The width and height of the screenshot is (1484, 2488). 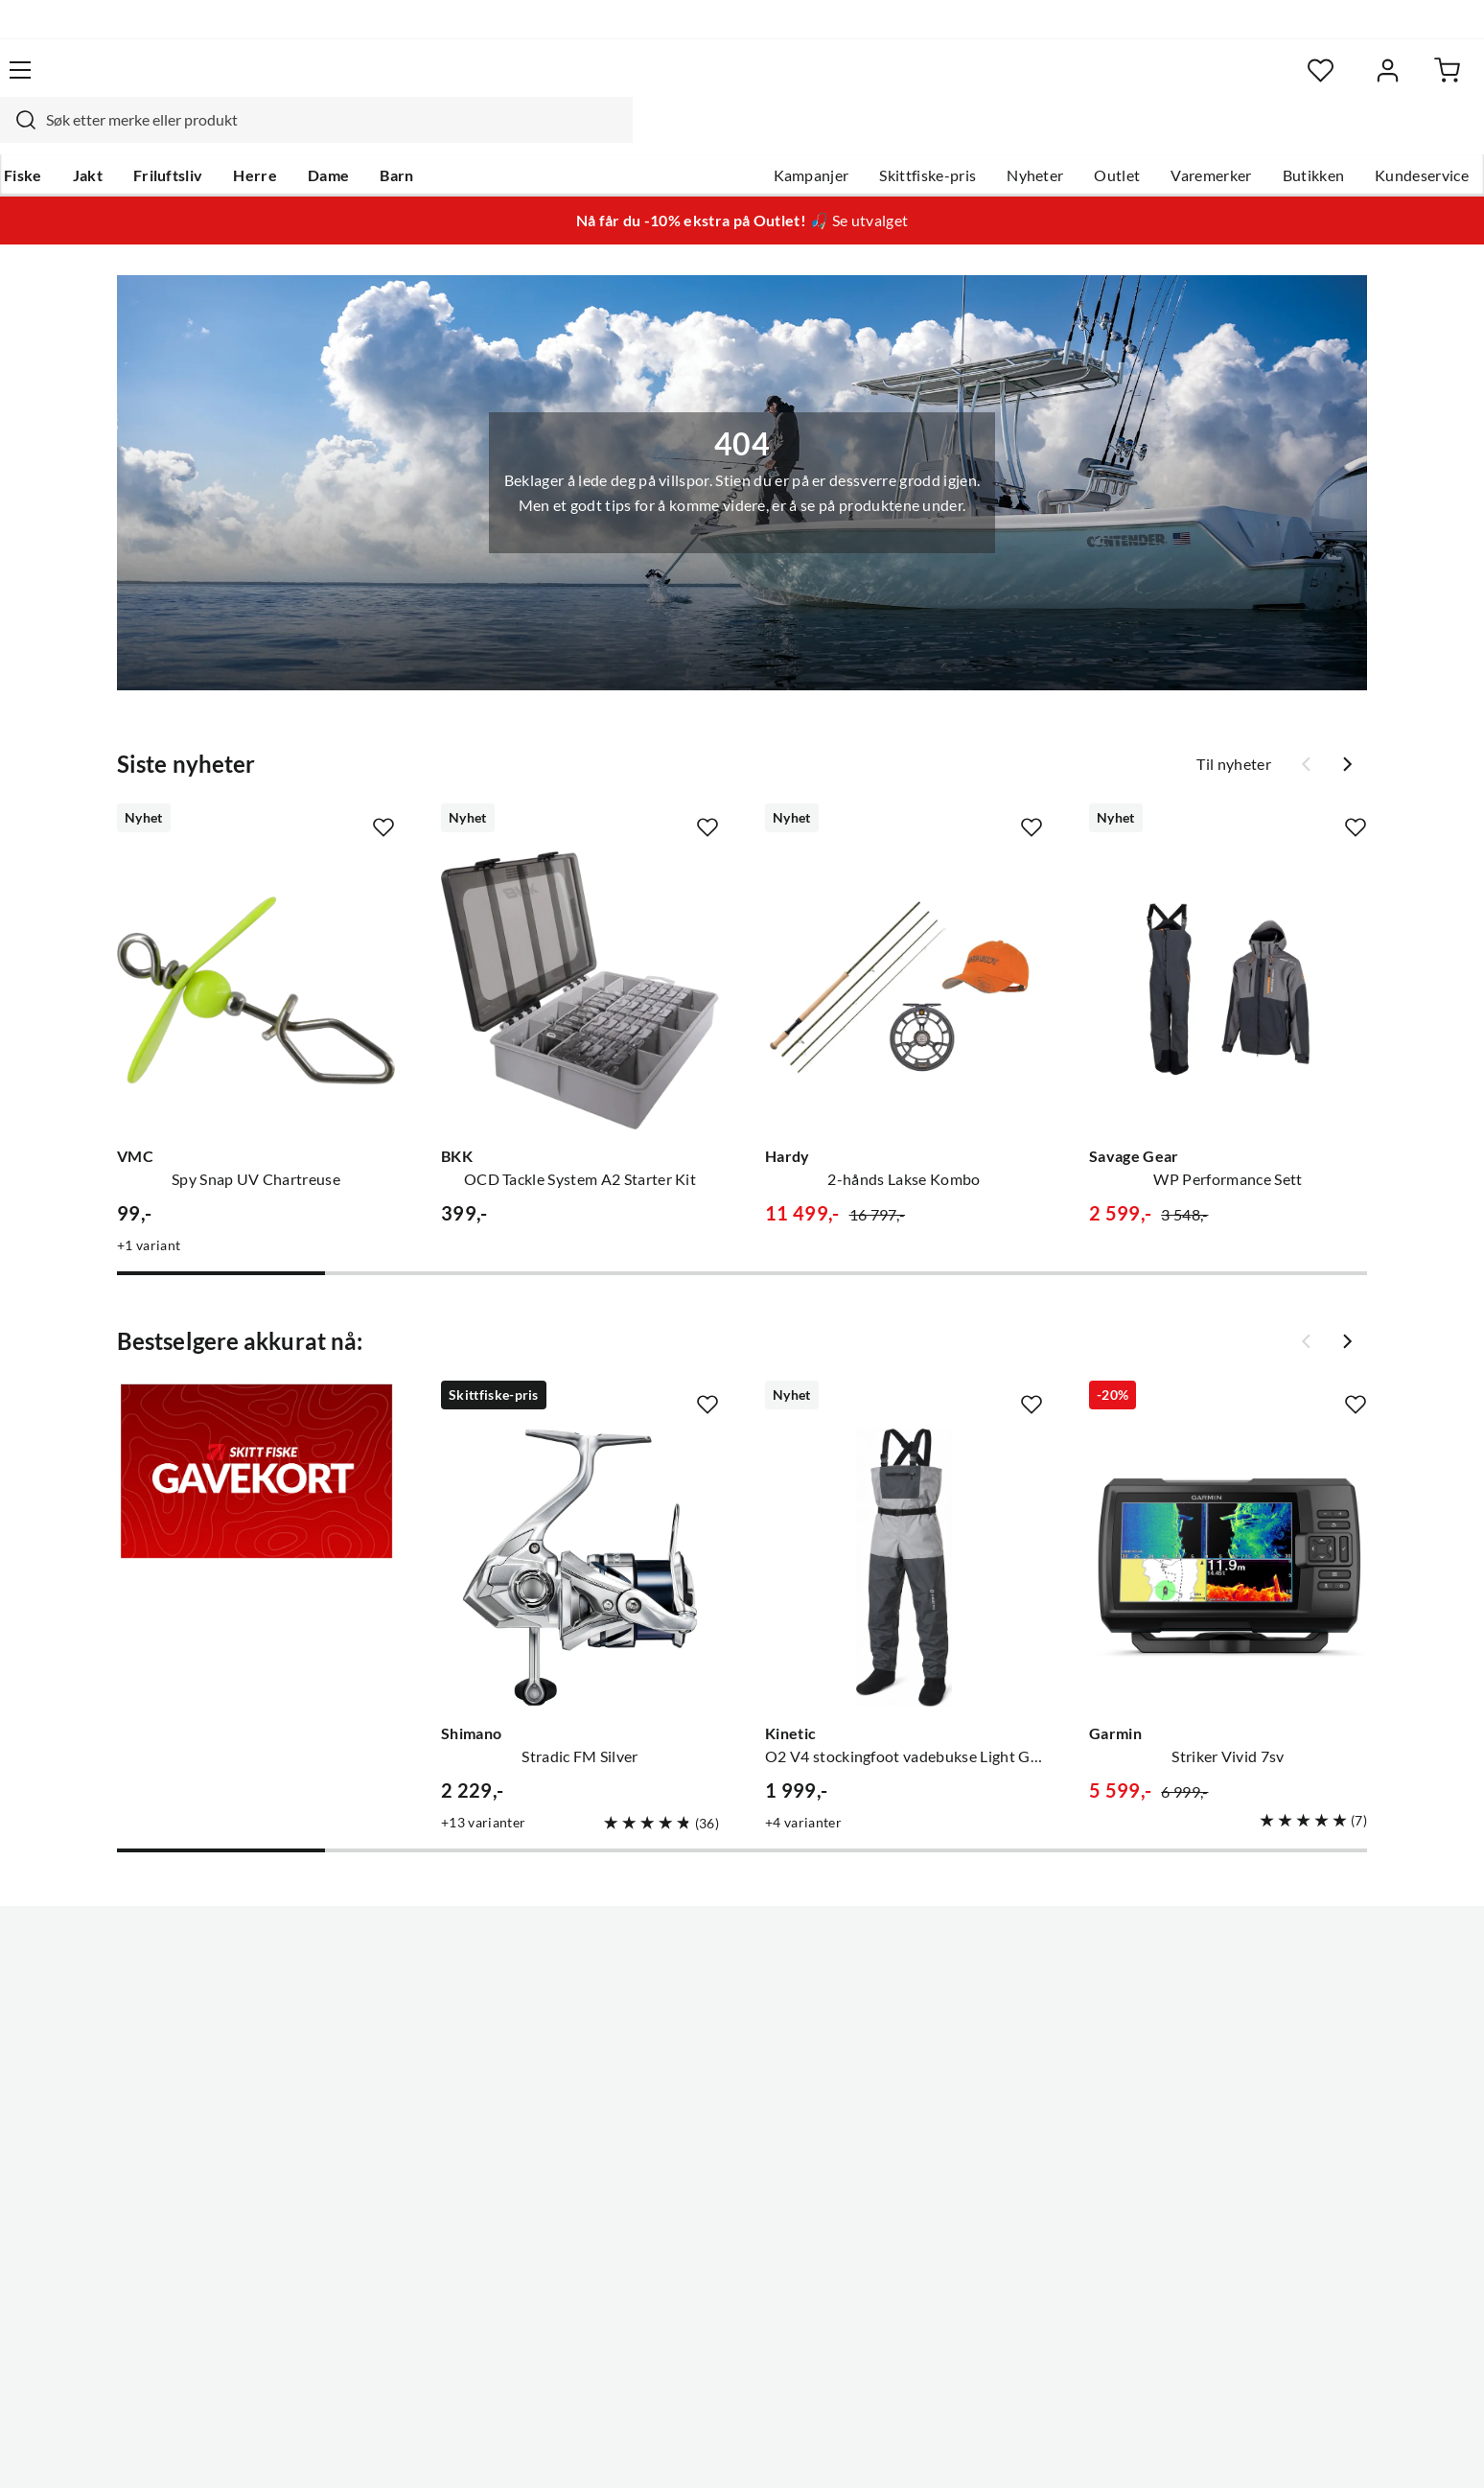 What do you see at coordinates (725, 135) in the screenshot?
I see `Kampanjer` at bounding box center [725, 135].